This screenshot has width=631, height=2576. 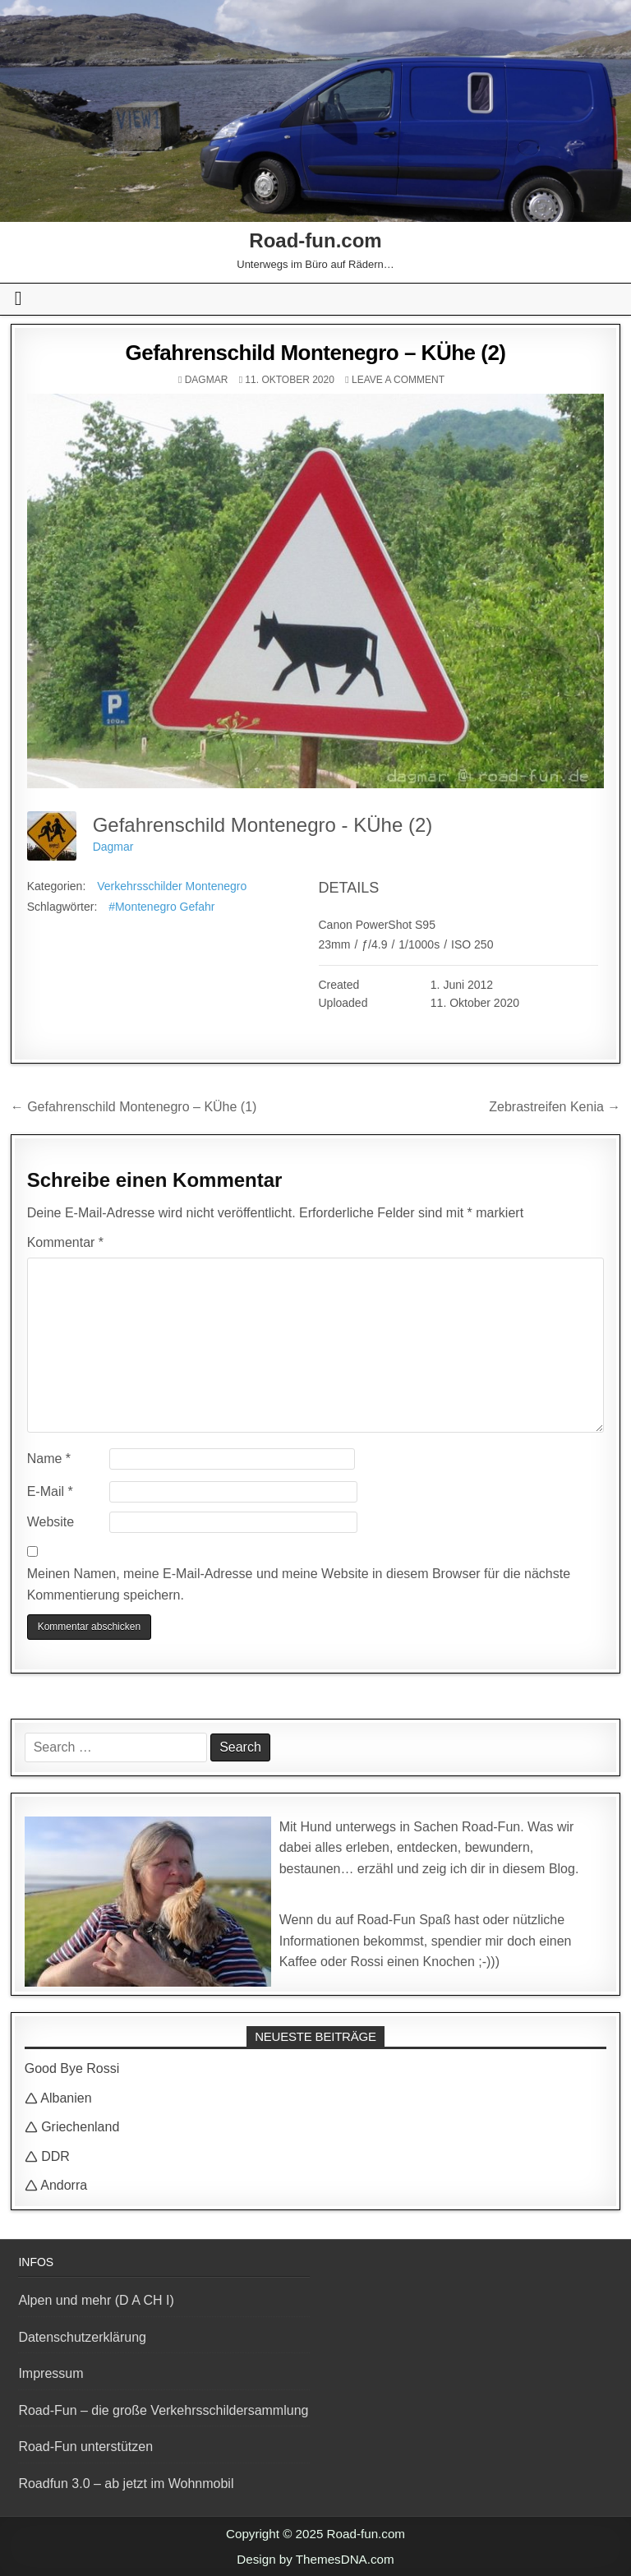 I want to click on 🛆 Albanien, so click(x=58, y=2098).